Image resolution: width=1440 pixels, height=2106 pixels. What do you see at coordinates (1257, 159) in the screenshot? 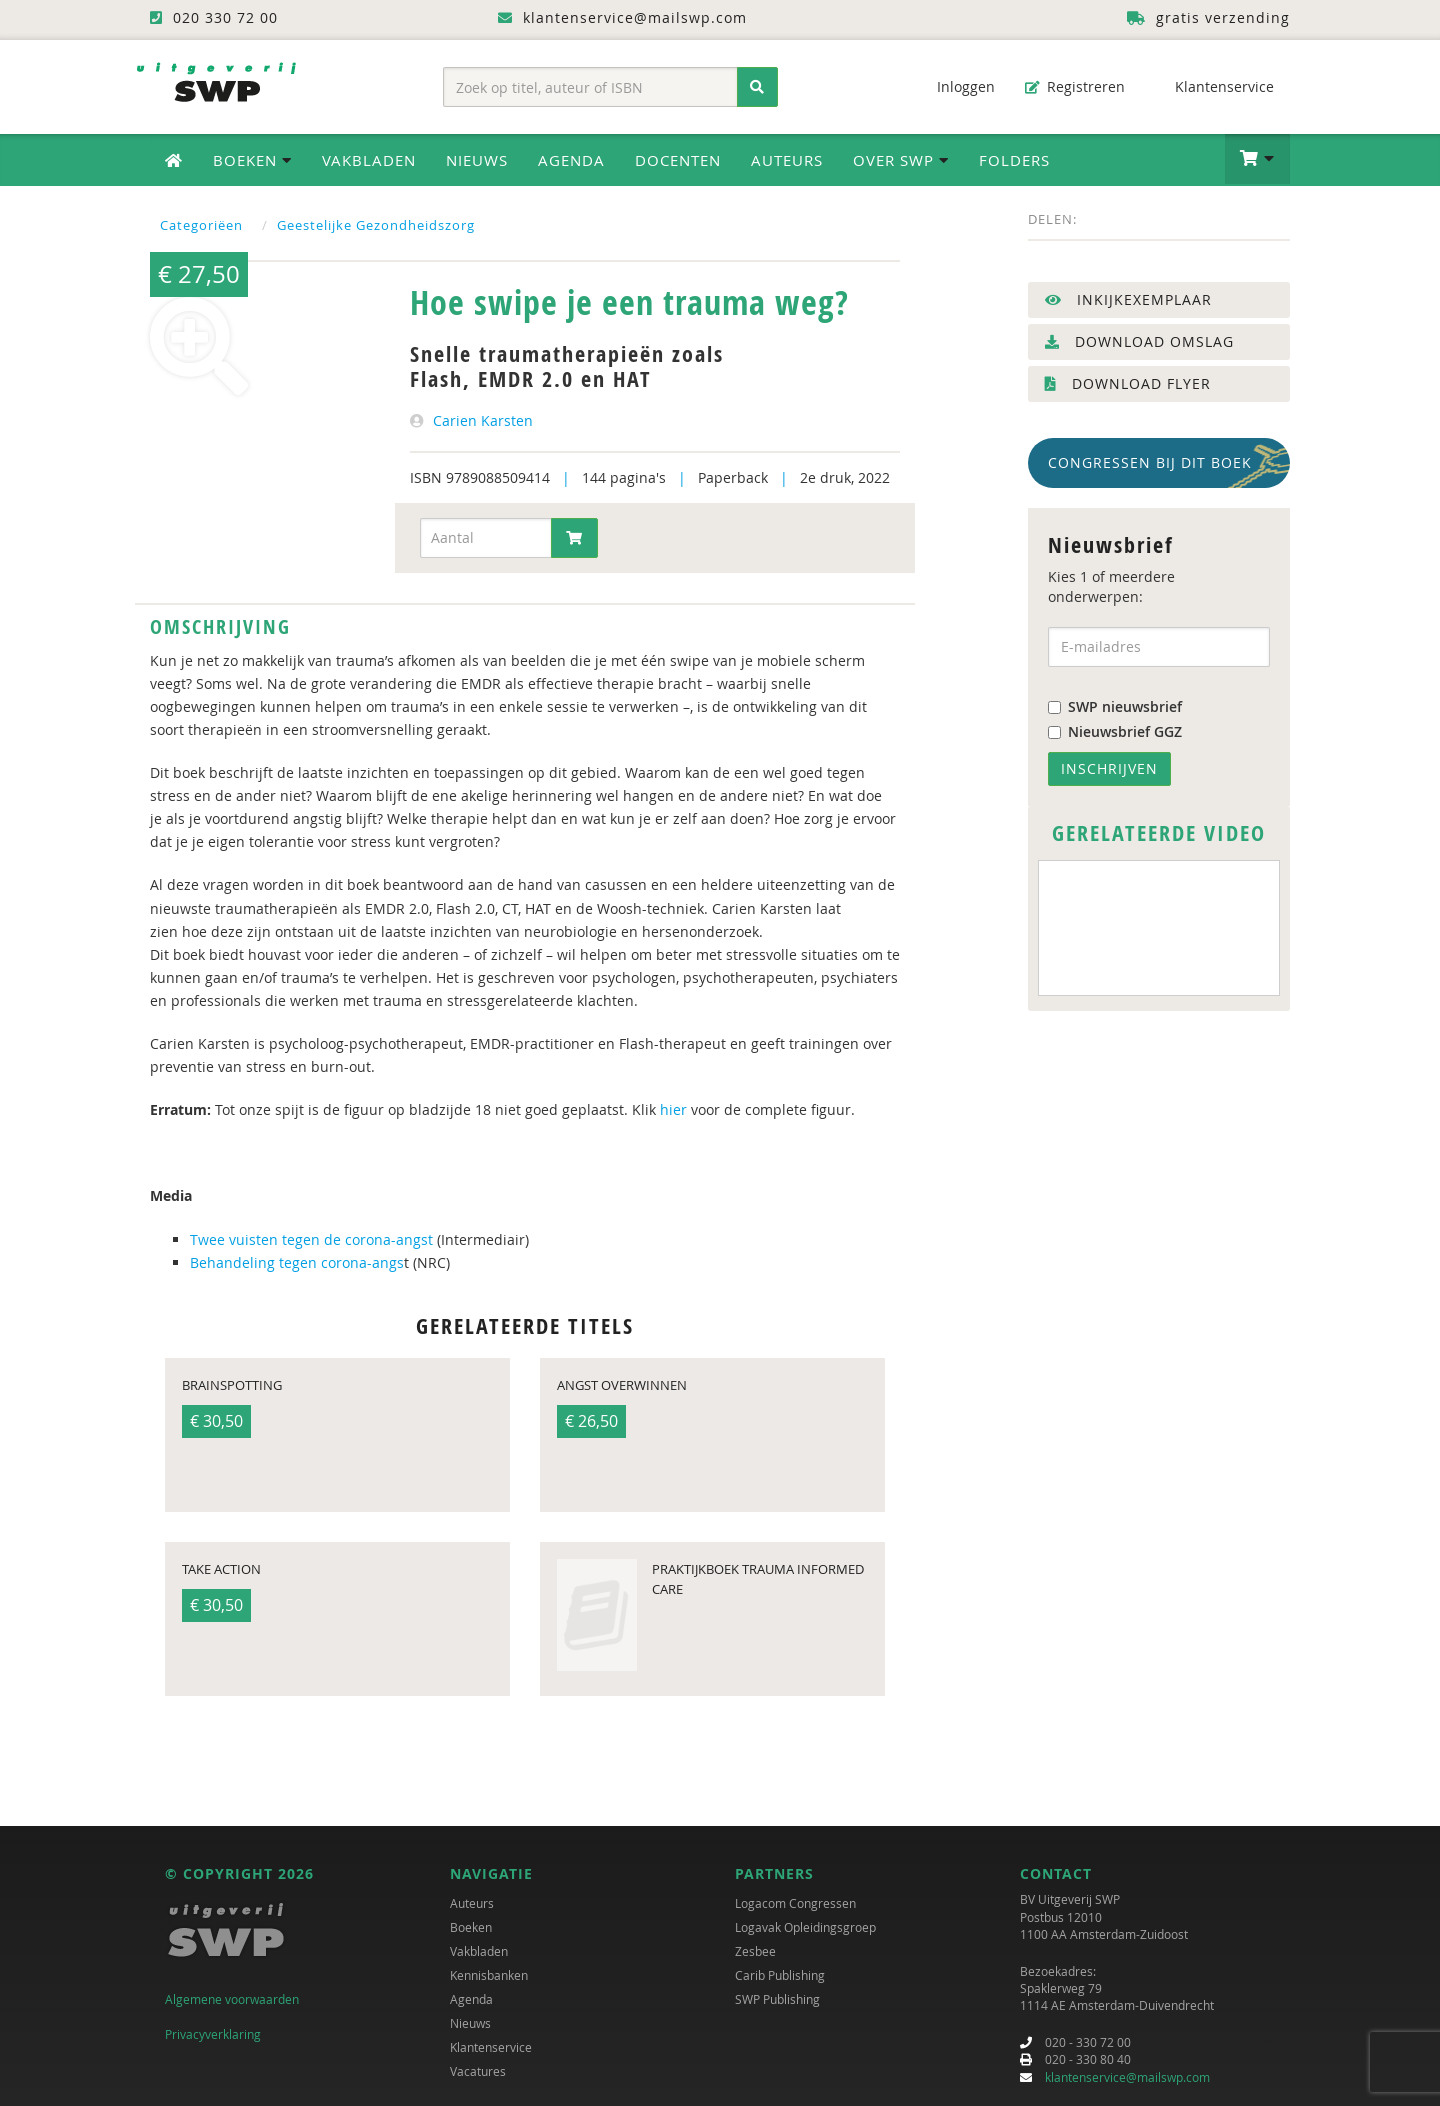
I see `[button]` at bounding box center [1257, 159].